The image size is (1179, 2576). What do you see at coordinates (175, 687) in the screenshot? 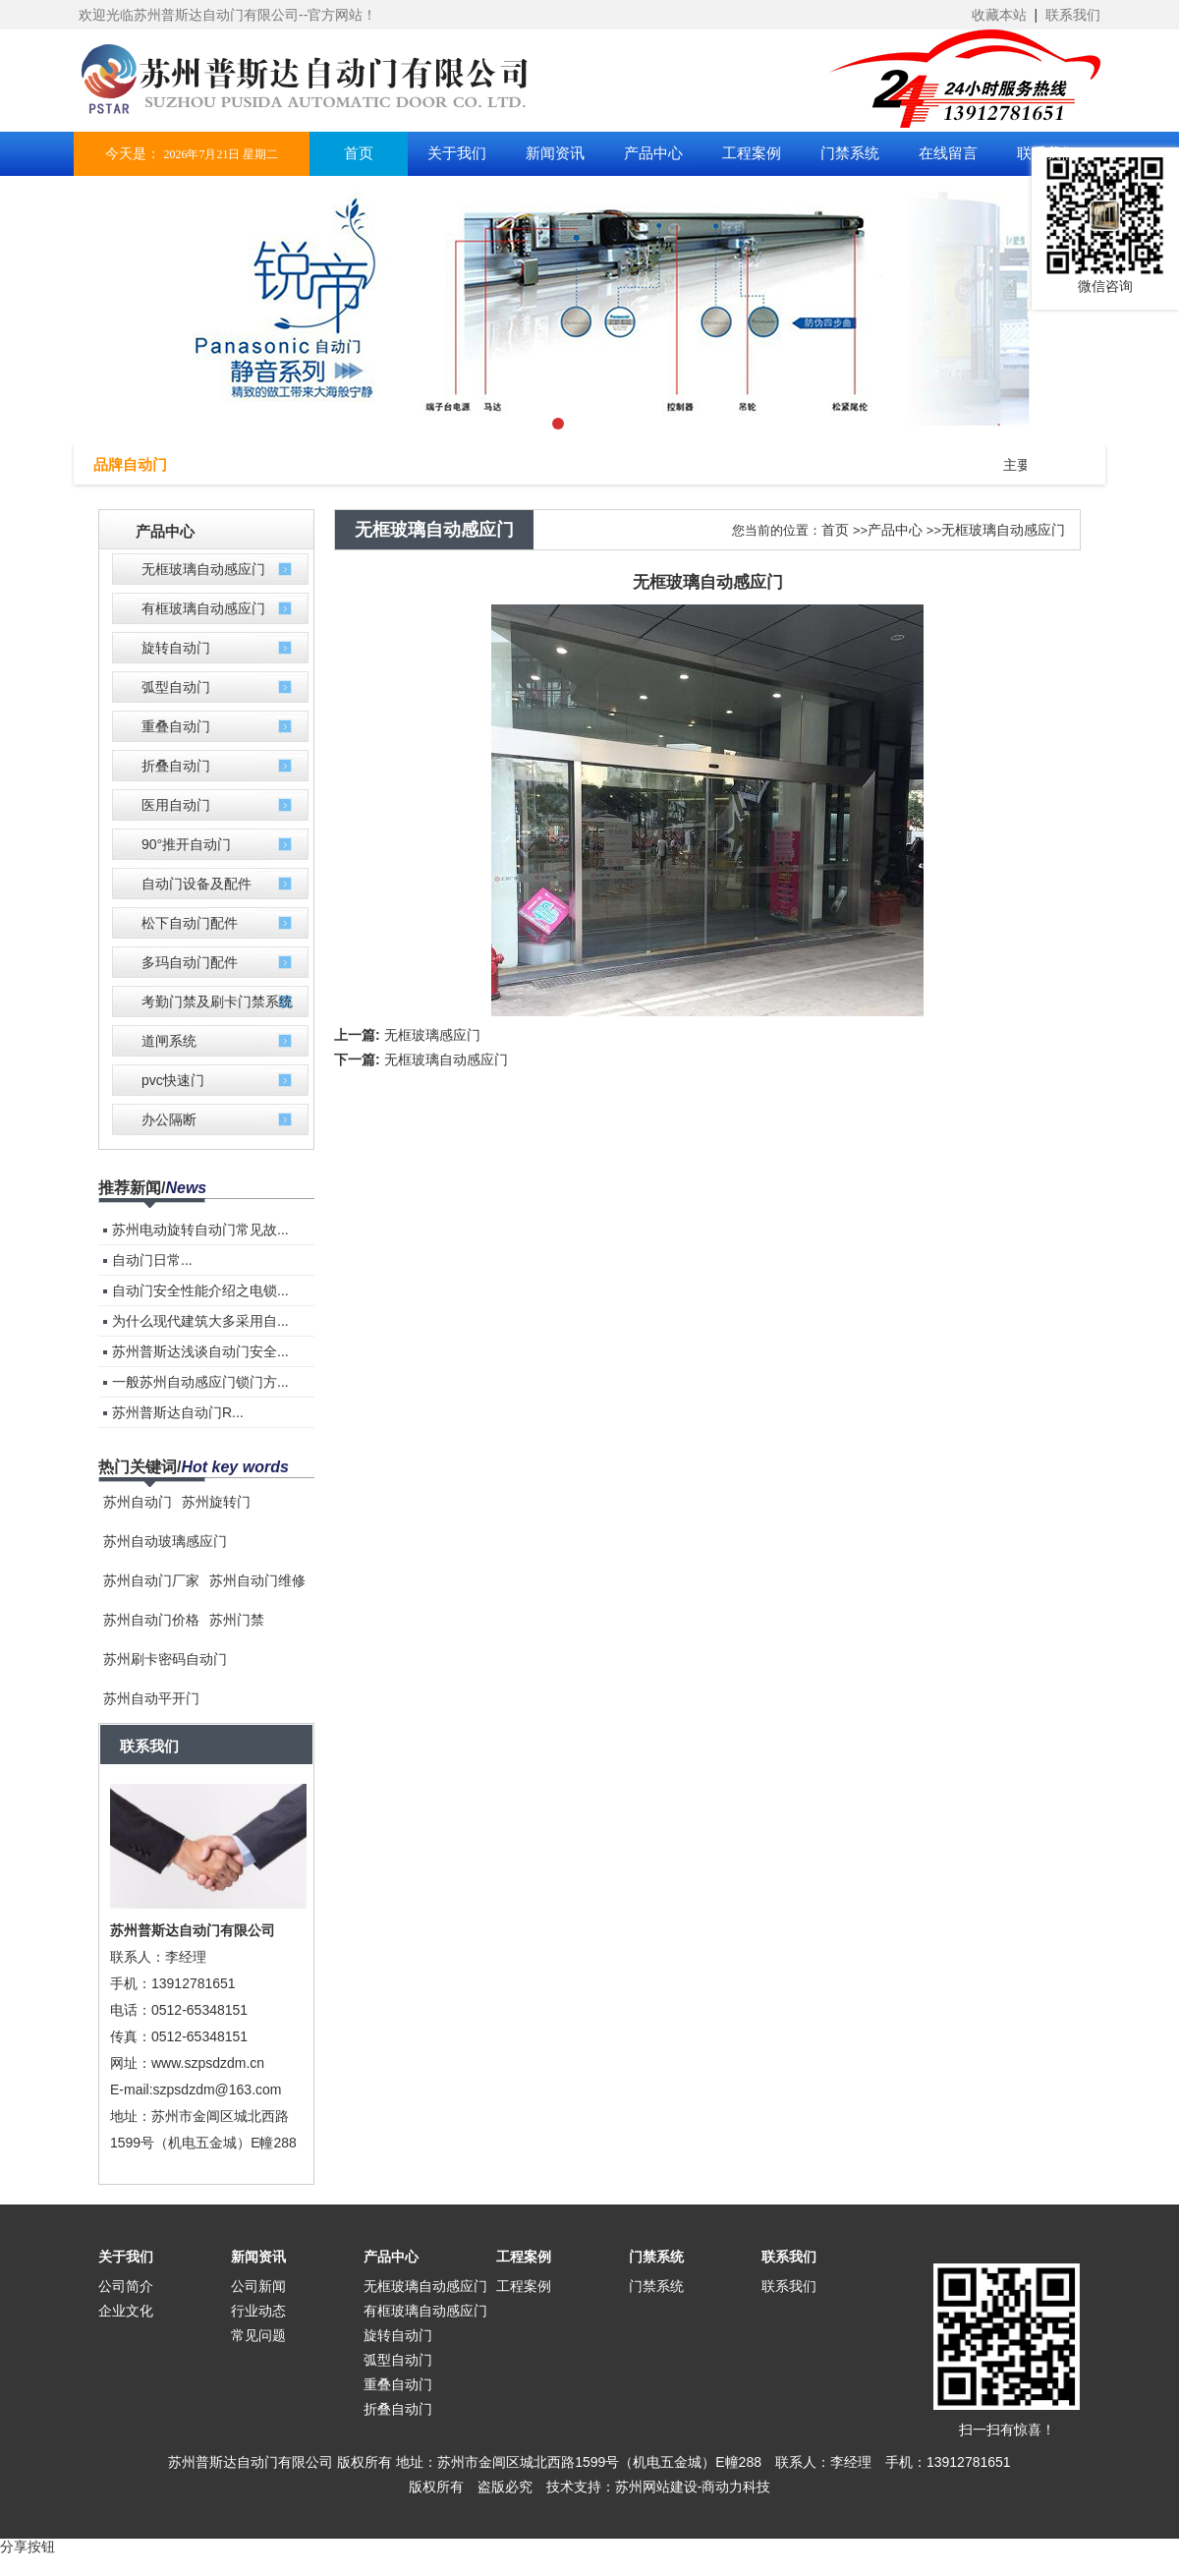
I see `弧型自动门` at bounding box center [175, 687].